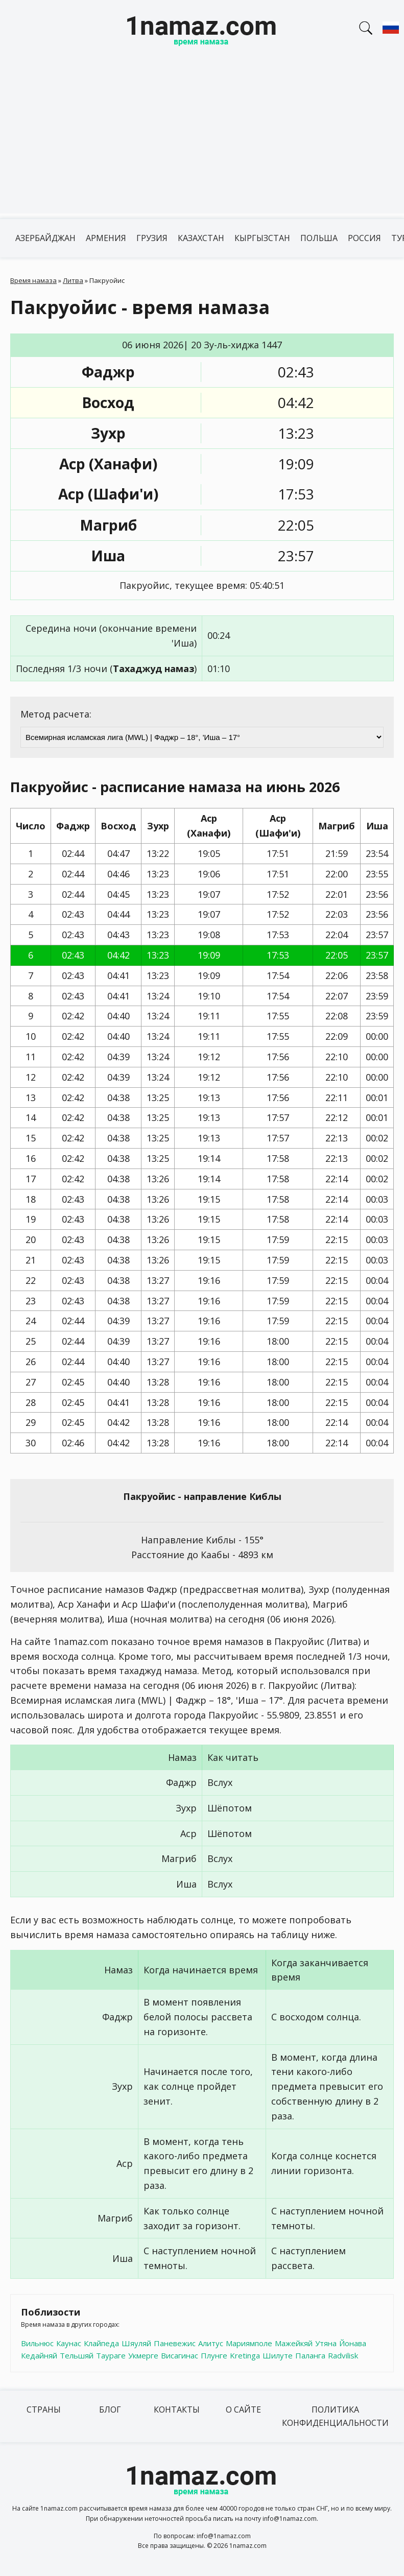 This screenshot has width=404, height=2576. Describe the element at coordinates (39, 2355) in the screenshot. I see `Кедайняй` at that location.